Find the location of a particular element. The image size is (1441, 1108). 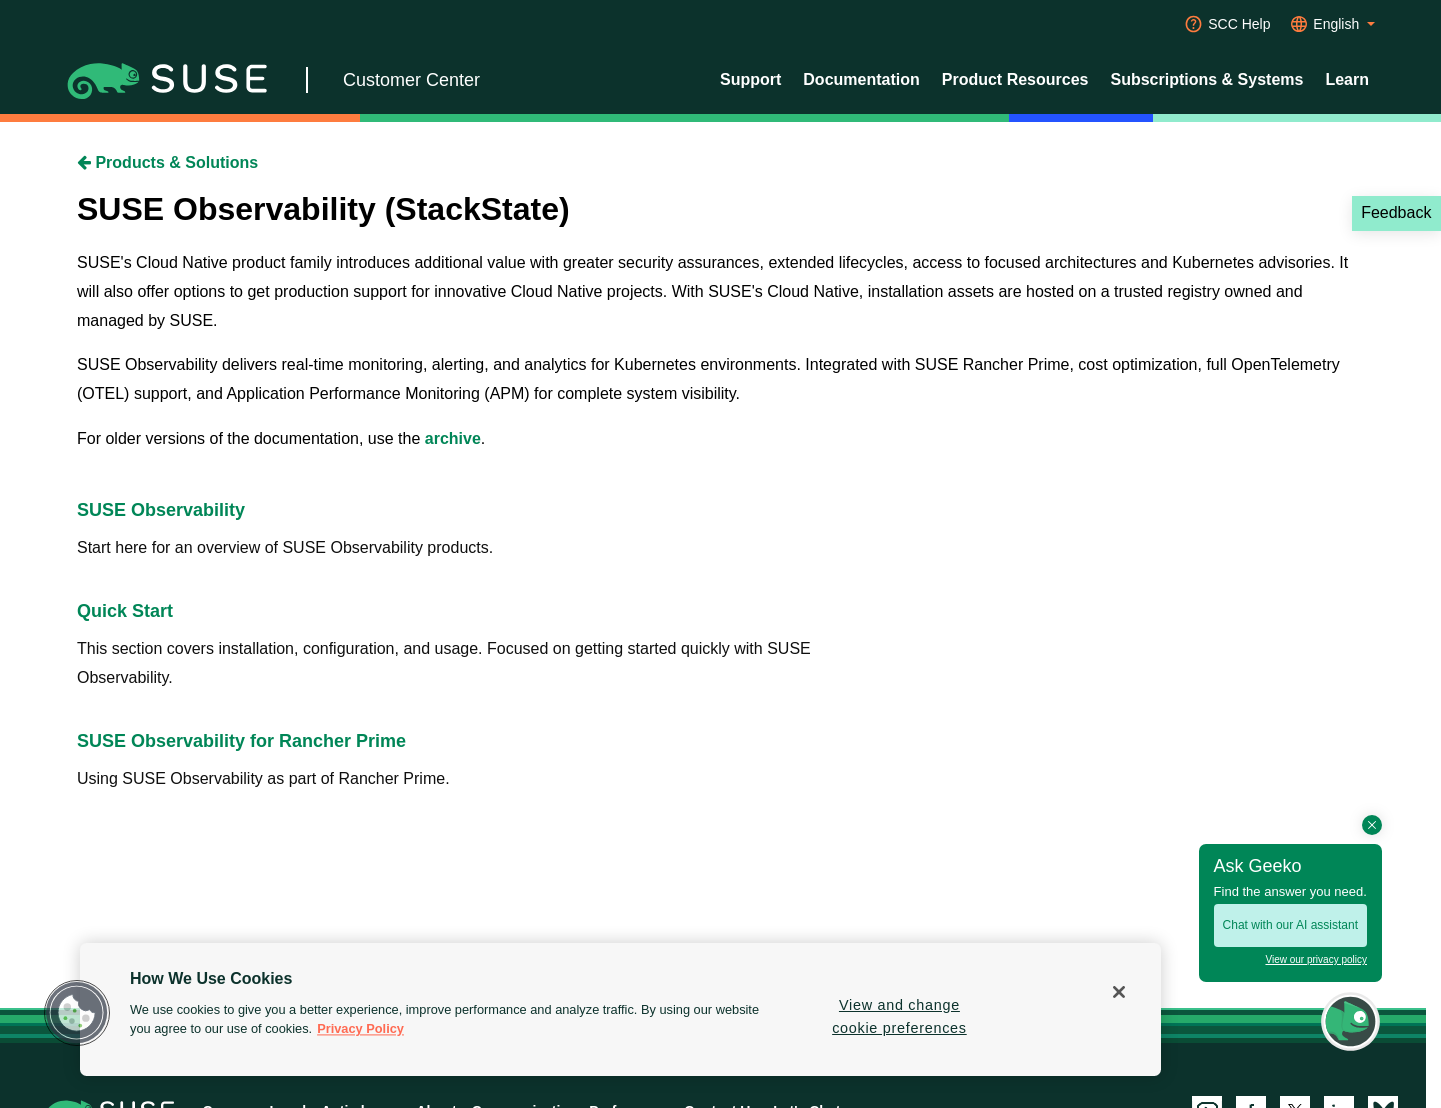

[button] is located at coordinates (77, 1013).